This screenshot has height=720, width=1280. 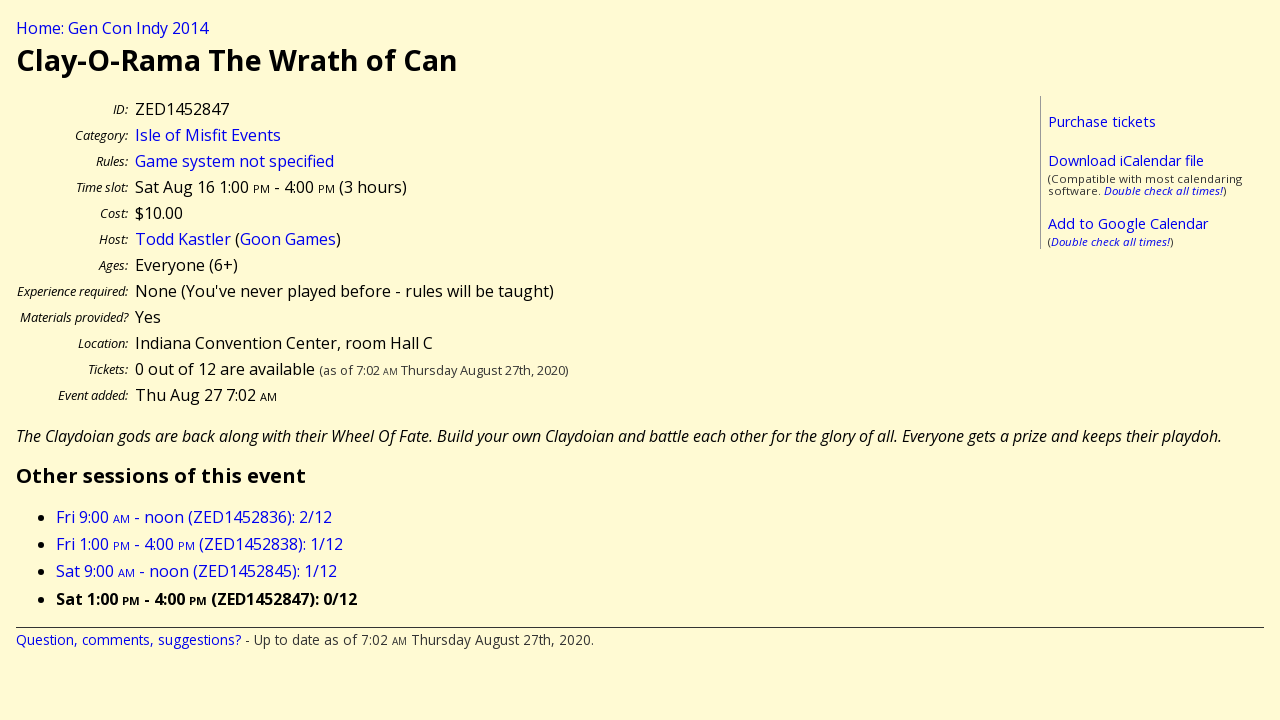 I want to click on Double check all times!, so click(x=1163, y=190).